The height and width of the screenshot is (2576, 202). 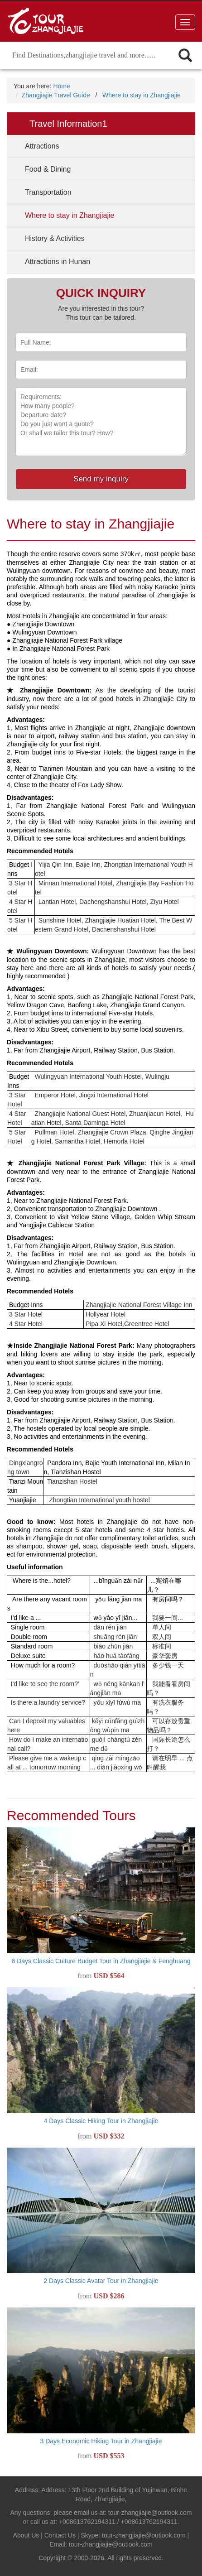 I want to click on Contact Us, so click(x=60, y=2535).